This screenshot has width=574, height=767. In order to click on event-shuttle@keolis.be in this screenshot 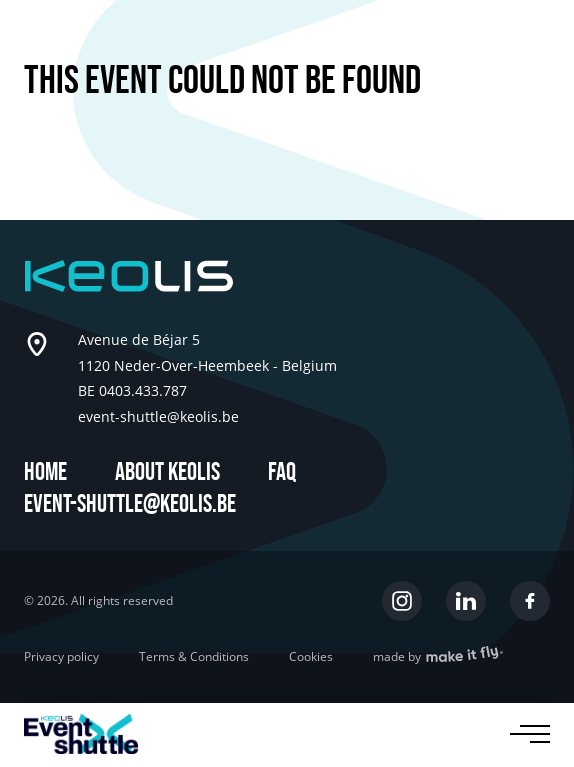, I will do `click(130, 504)`.